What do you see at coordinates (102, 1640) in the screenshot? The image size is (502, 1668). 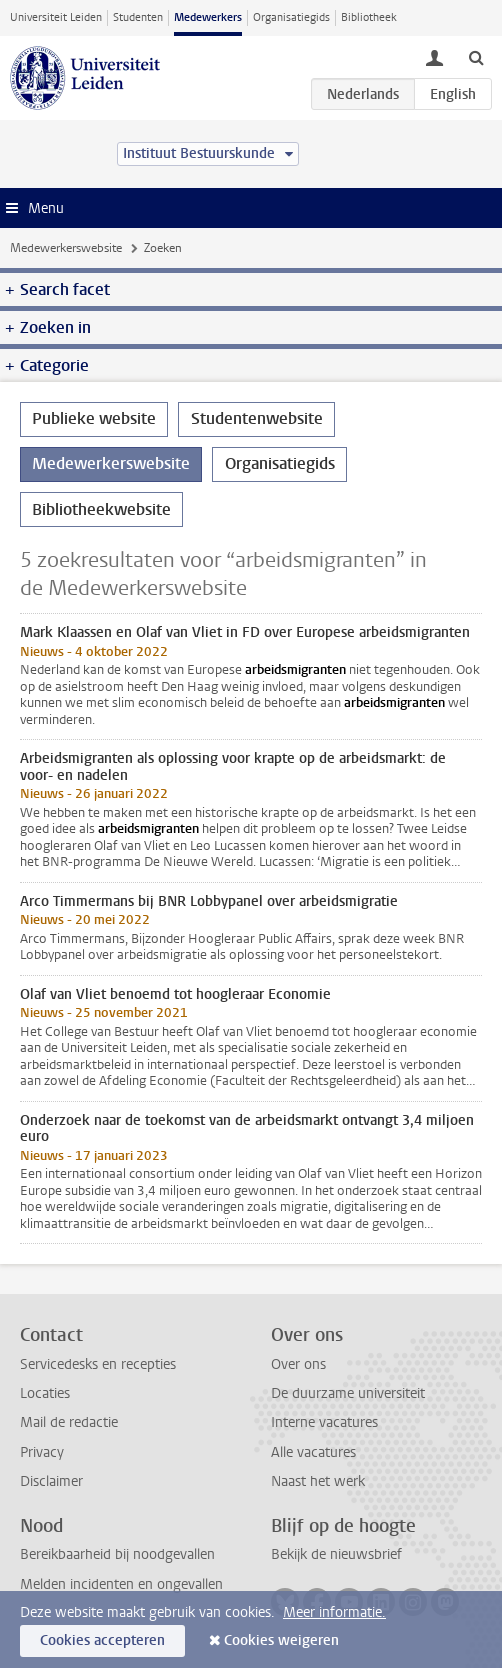 I see `Cookies accepteren` at bounding box center [102, 1640].